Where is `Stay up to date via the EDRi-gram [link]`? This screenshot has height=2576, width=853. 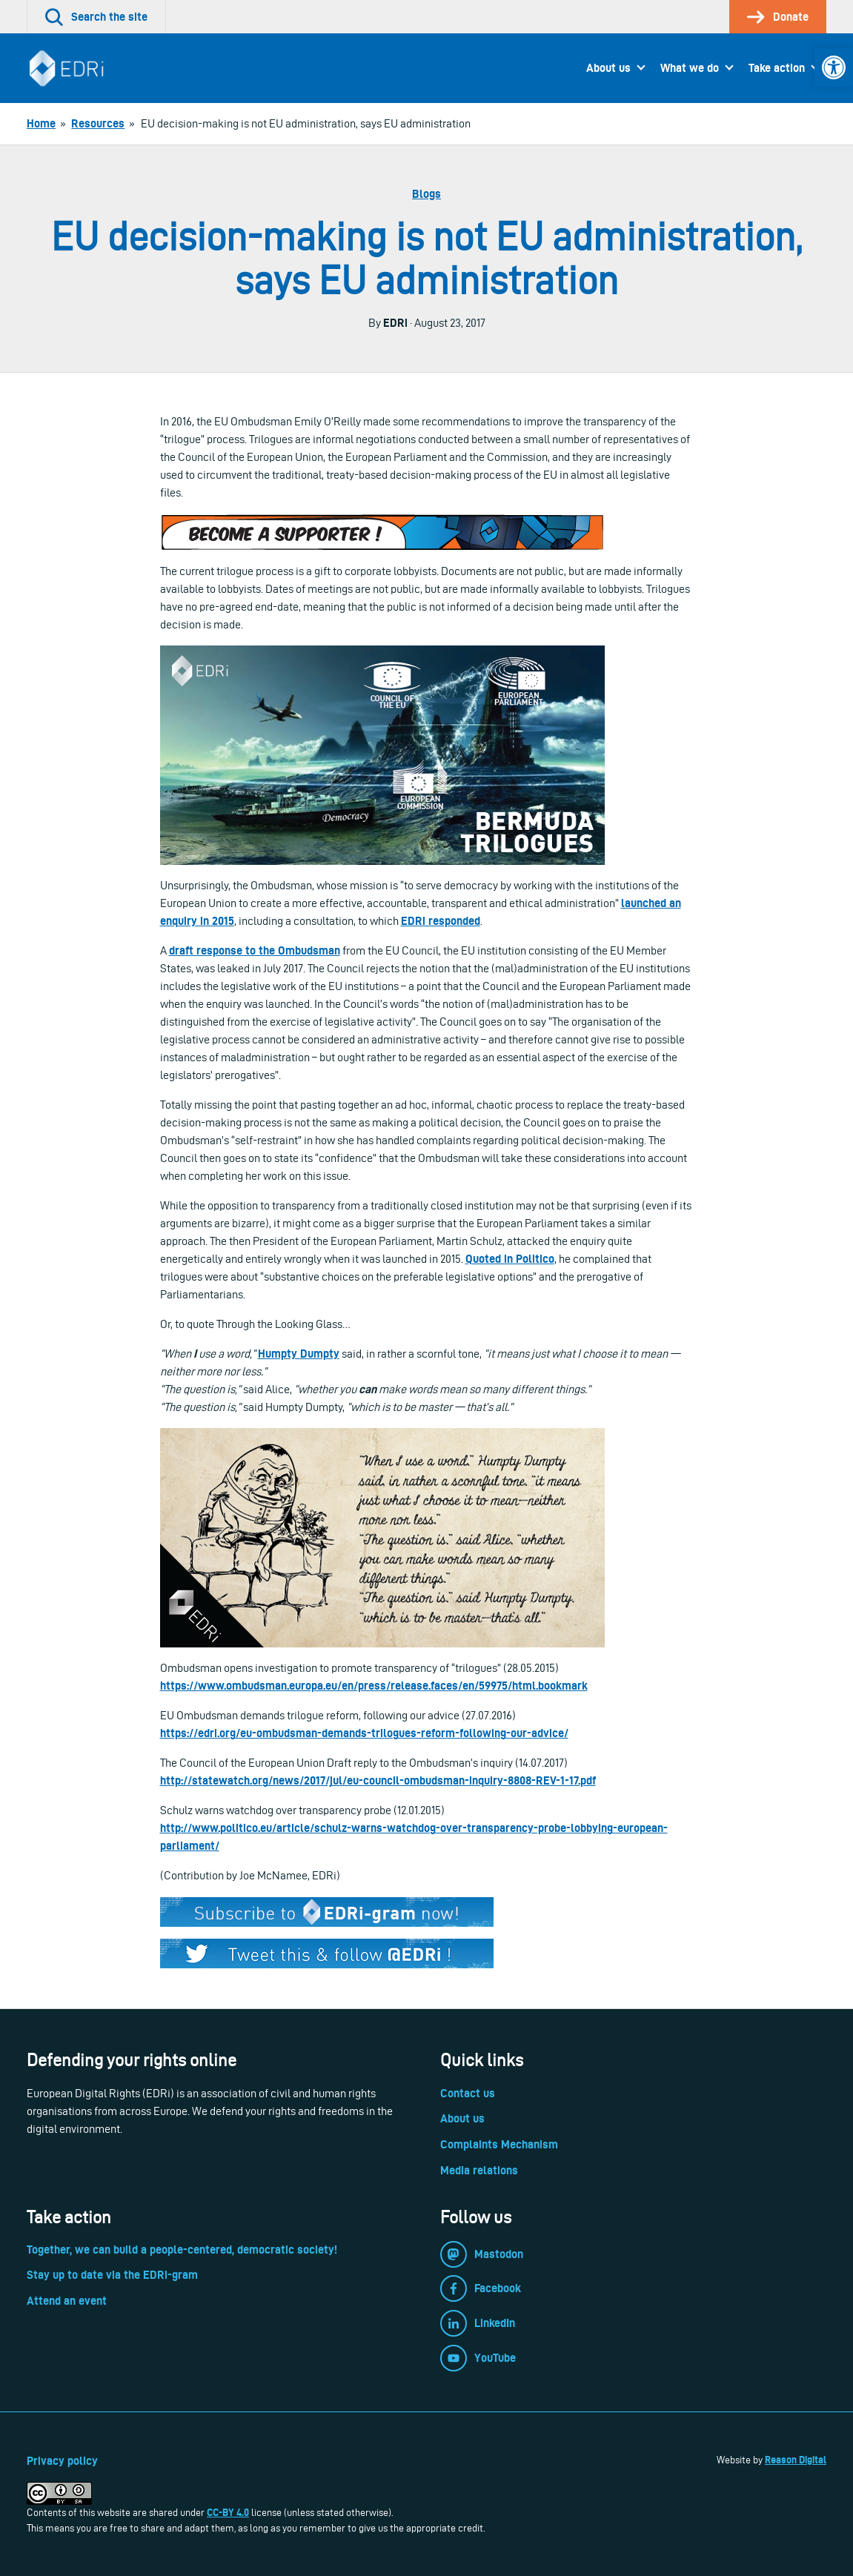 Stay up to date via the EDRi-gram [link] is located at coordinates (112, 2274).